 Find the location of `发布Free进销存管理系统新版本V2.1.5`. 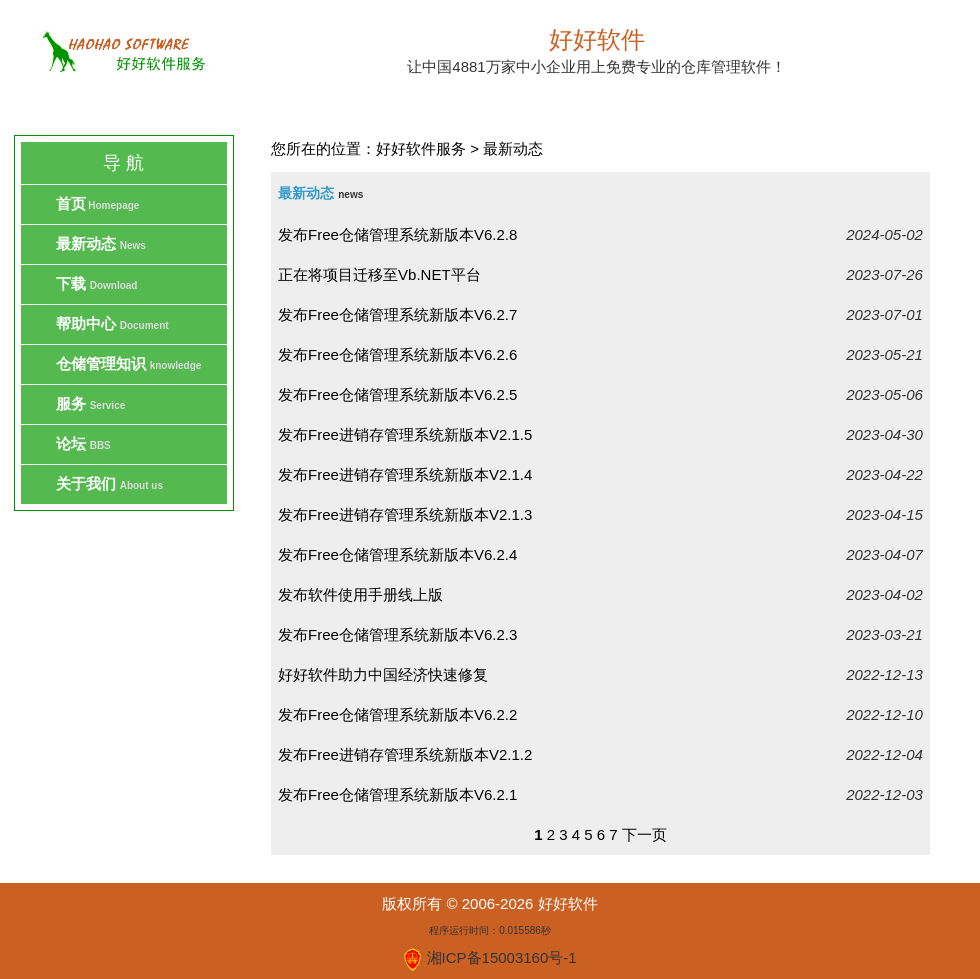

发布Free进销存管理系统新版本V2.1.5 is located at coordinates (405, 434).